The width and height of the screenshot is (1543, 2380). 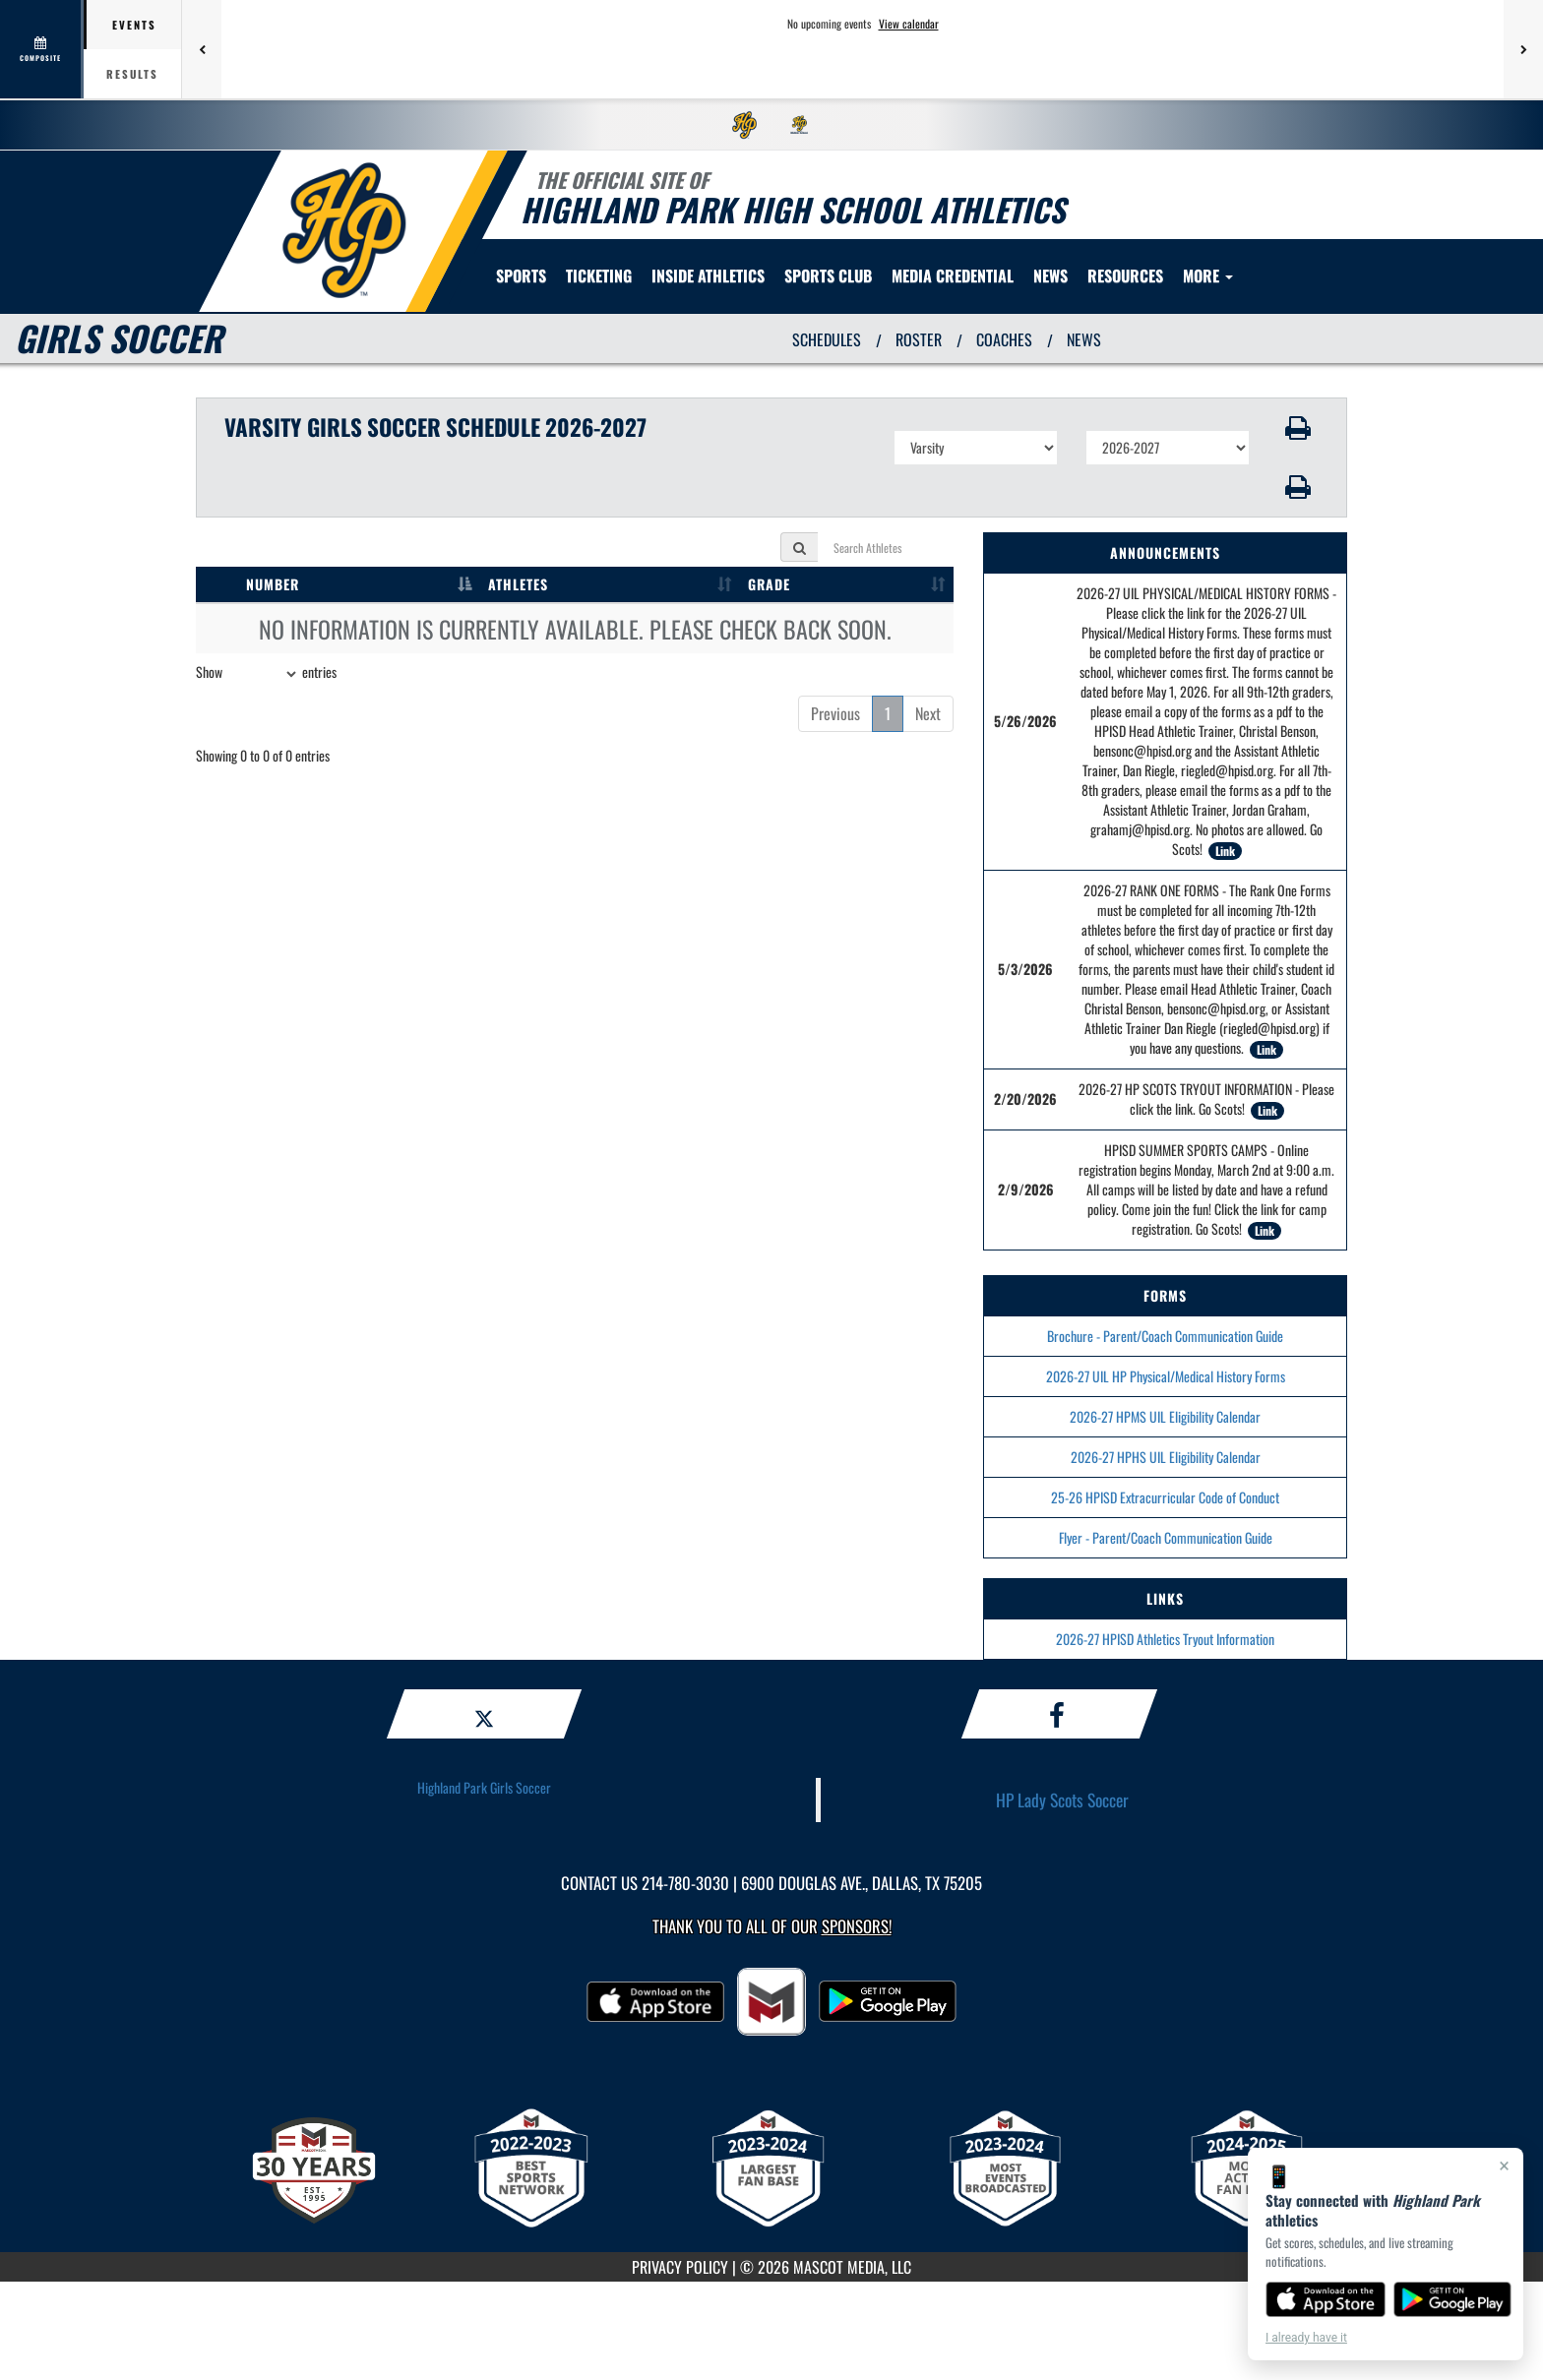 I want to click on [Get it on Google Play], so click(x=1452, y=2299).